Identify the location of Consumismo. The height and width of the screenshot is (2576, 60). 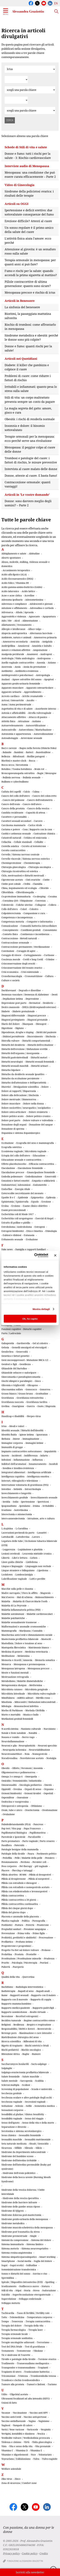
(50, 930).